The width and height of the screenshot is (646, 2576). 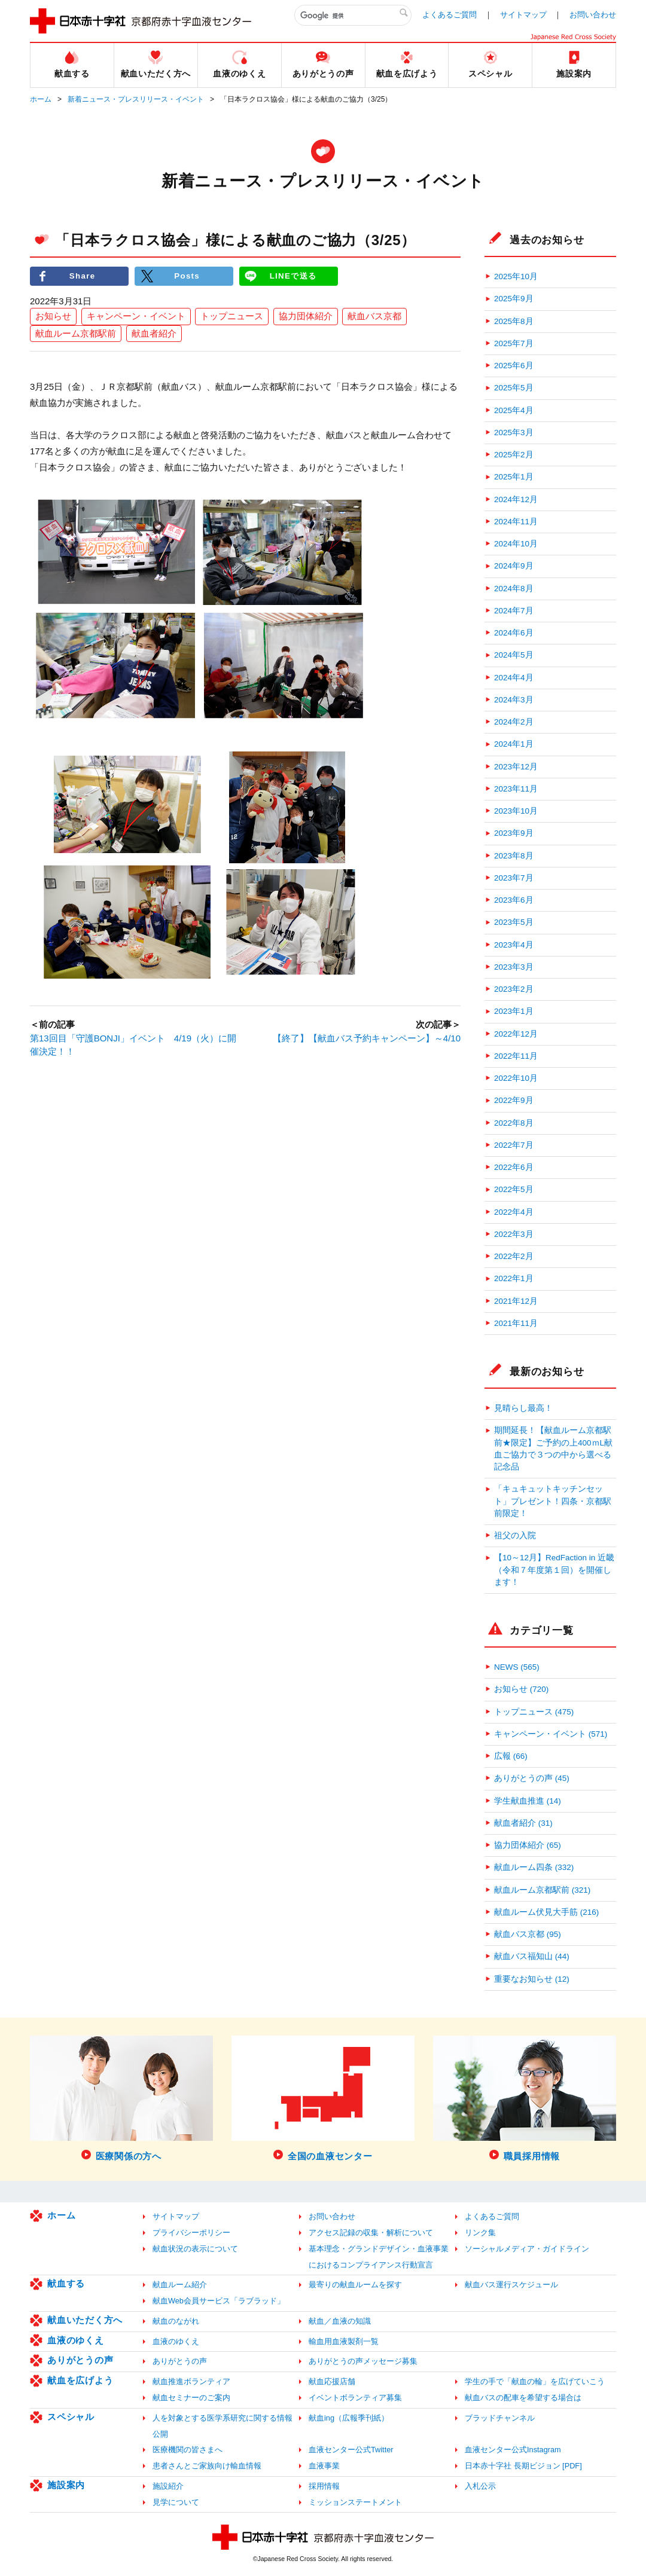 I want to click on 献血ルーム伏見大手筋 (216), so click(x=546, y=1912).